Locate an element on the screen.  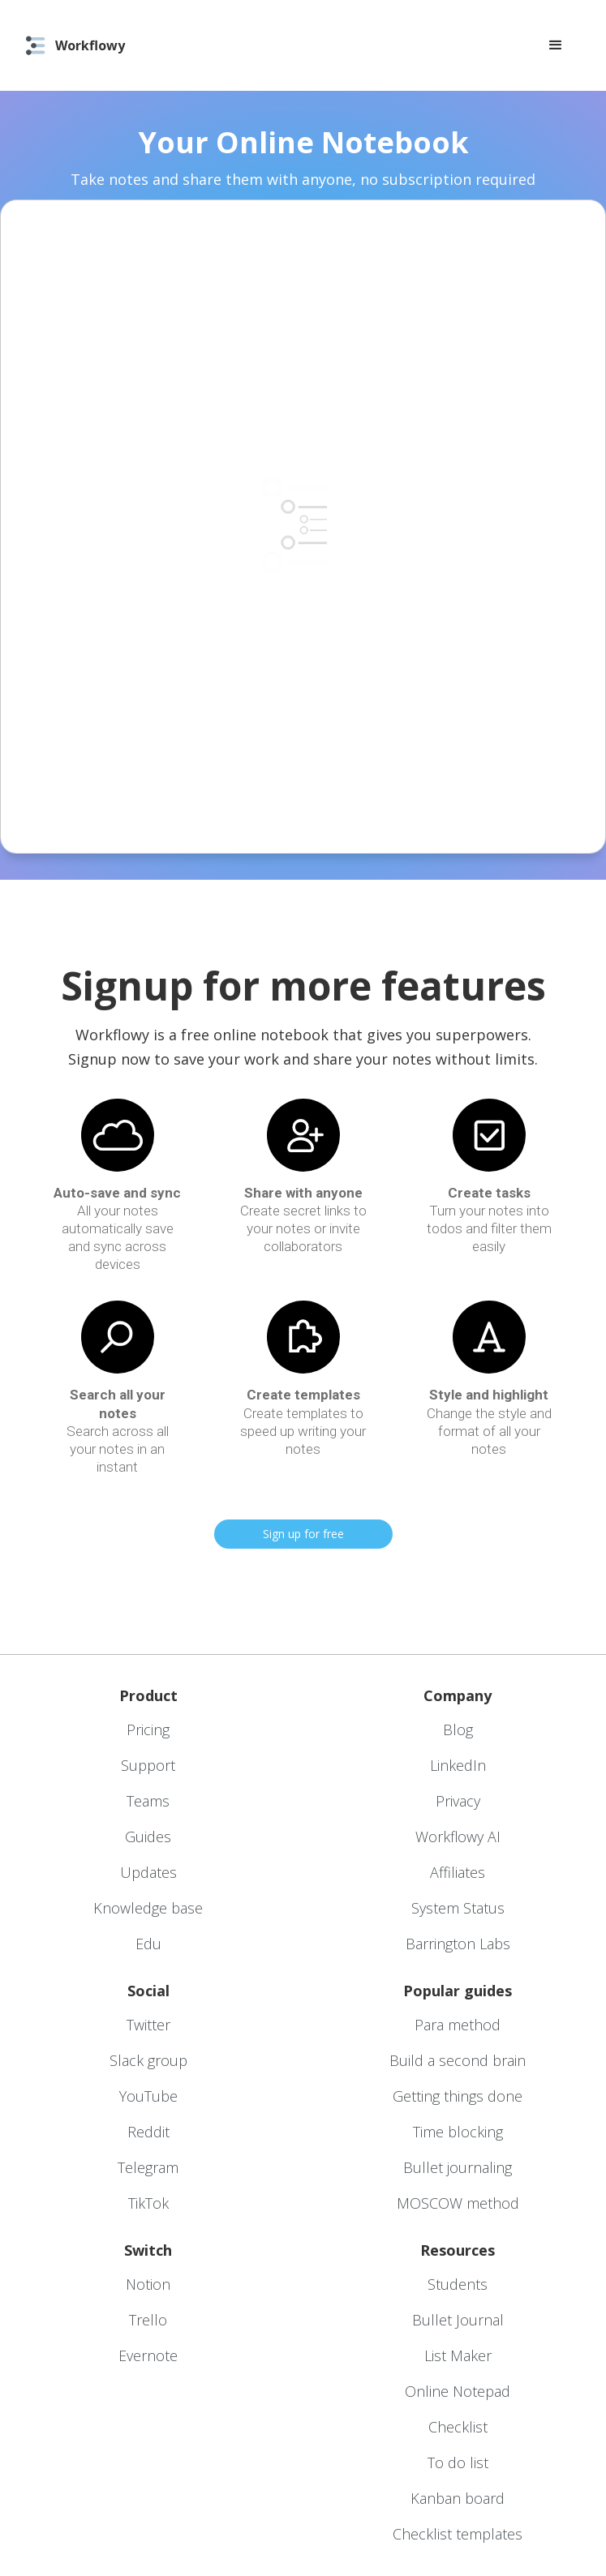
Edu is located at coordinates (148, 1943).